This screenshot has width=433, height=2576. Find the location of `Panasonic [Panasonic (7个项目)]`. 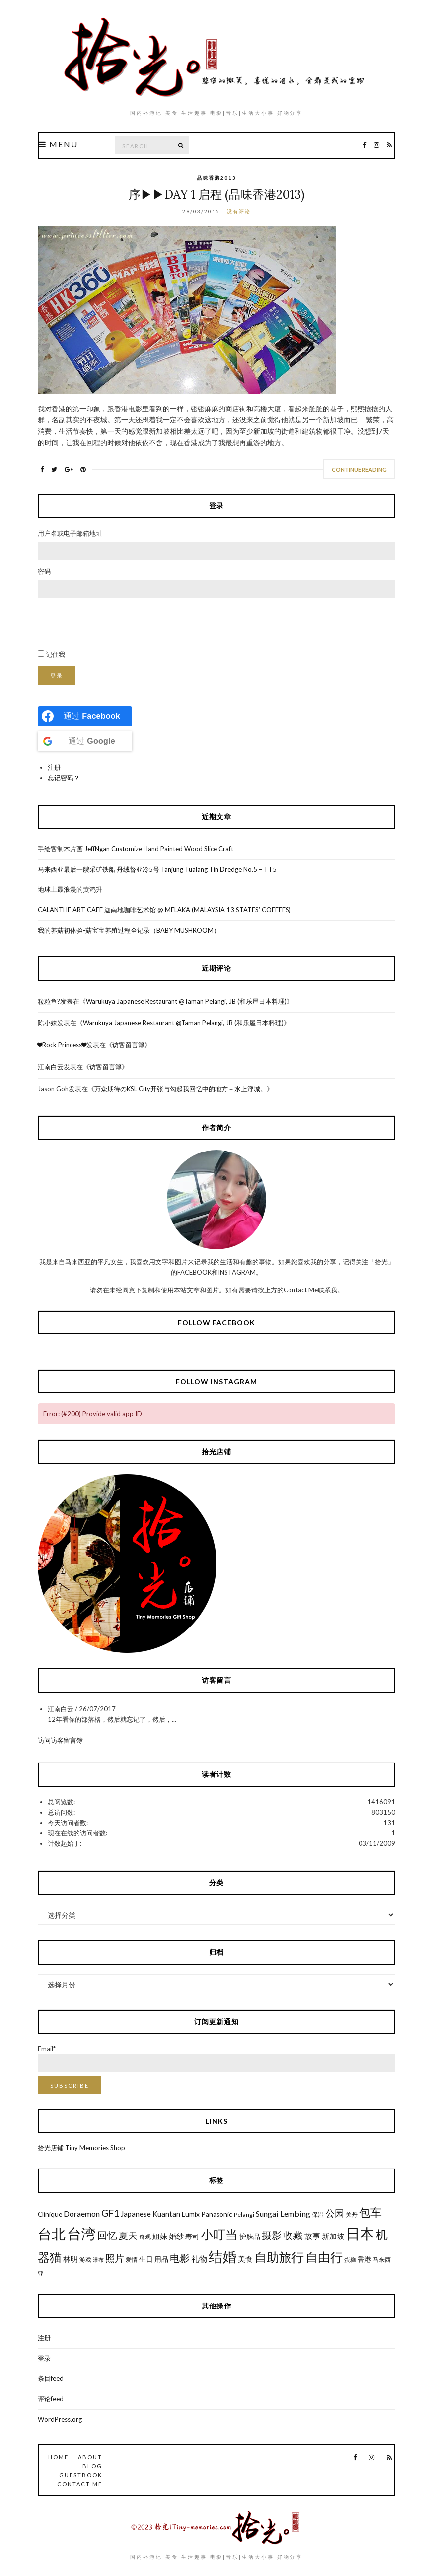

Panasonic [Panasonic (7个项目)] is located at coordinates (216, 2214).